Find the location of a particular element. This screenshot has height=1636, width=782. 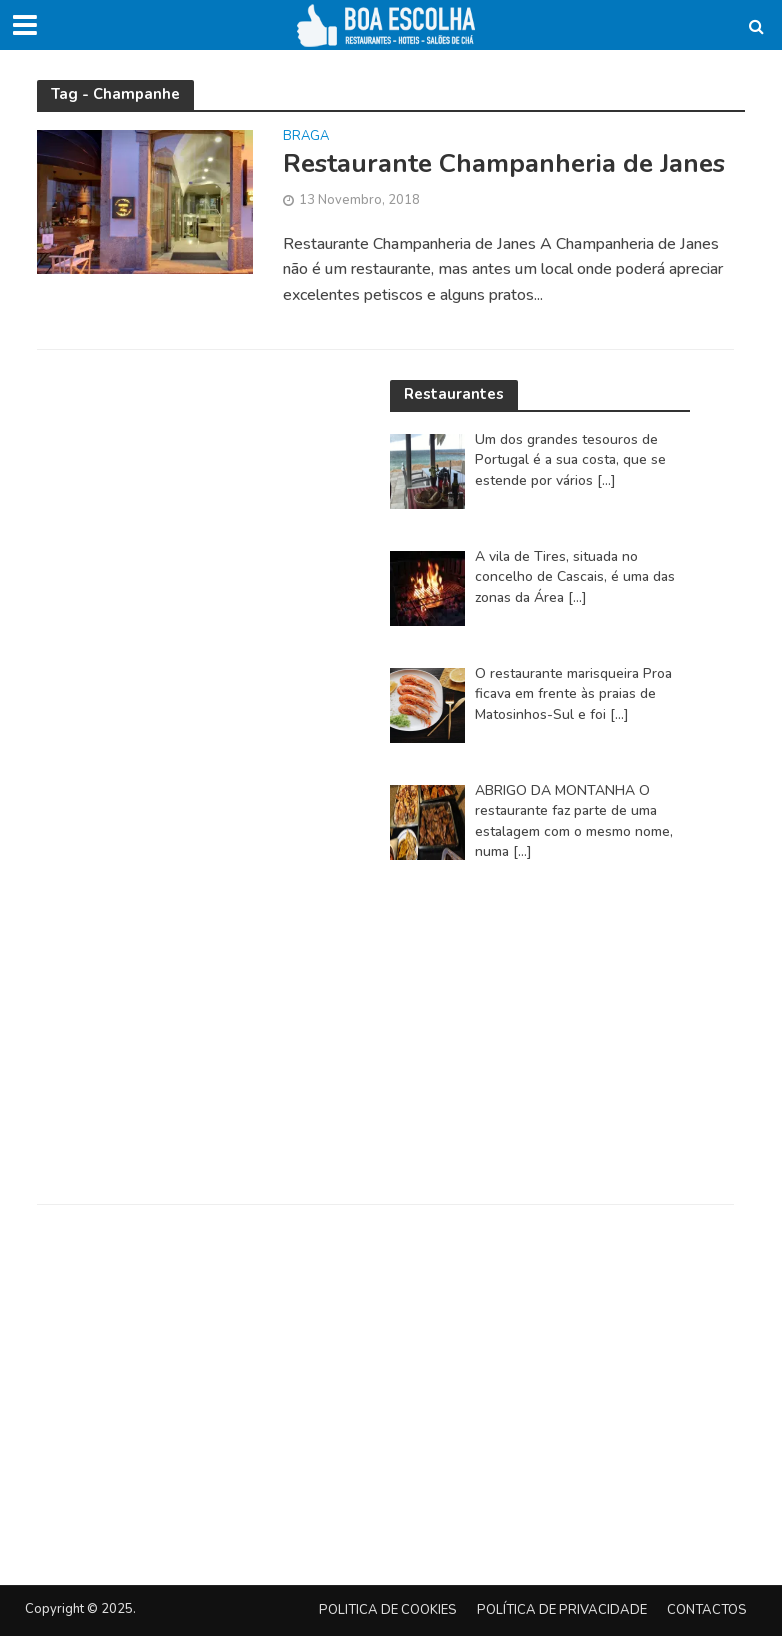

[Advertisement] is located at coordinates (540, 1042).